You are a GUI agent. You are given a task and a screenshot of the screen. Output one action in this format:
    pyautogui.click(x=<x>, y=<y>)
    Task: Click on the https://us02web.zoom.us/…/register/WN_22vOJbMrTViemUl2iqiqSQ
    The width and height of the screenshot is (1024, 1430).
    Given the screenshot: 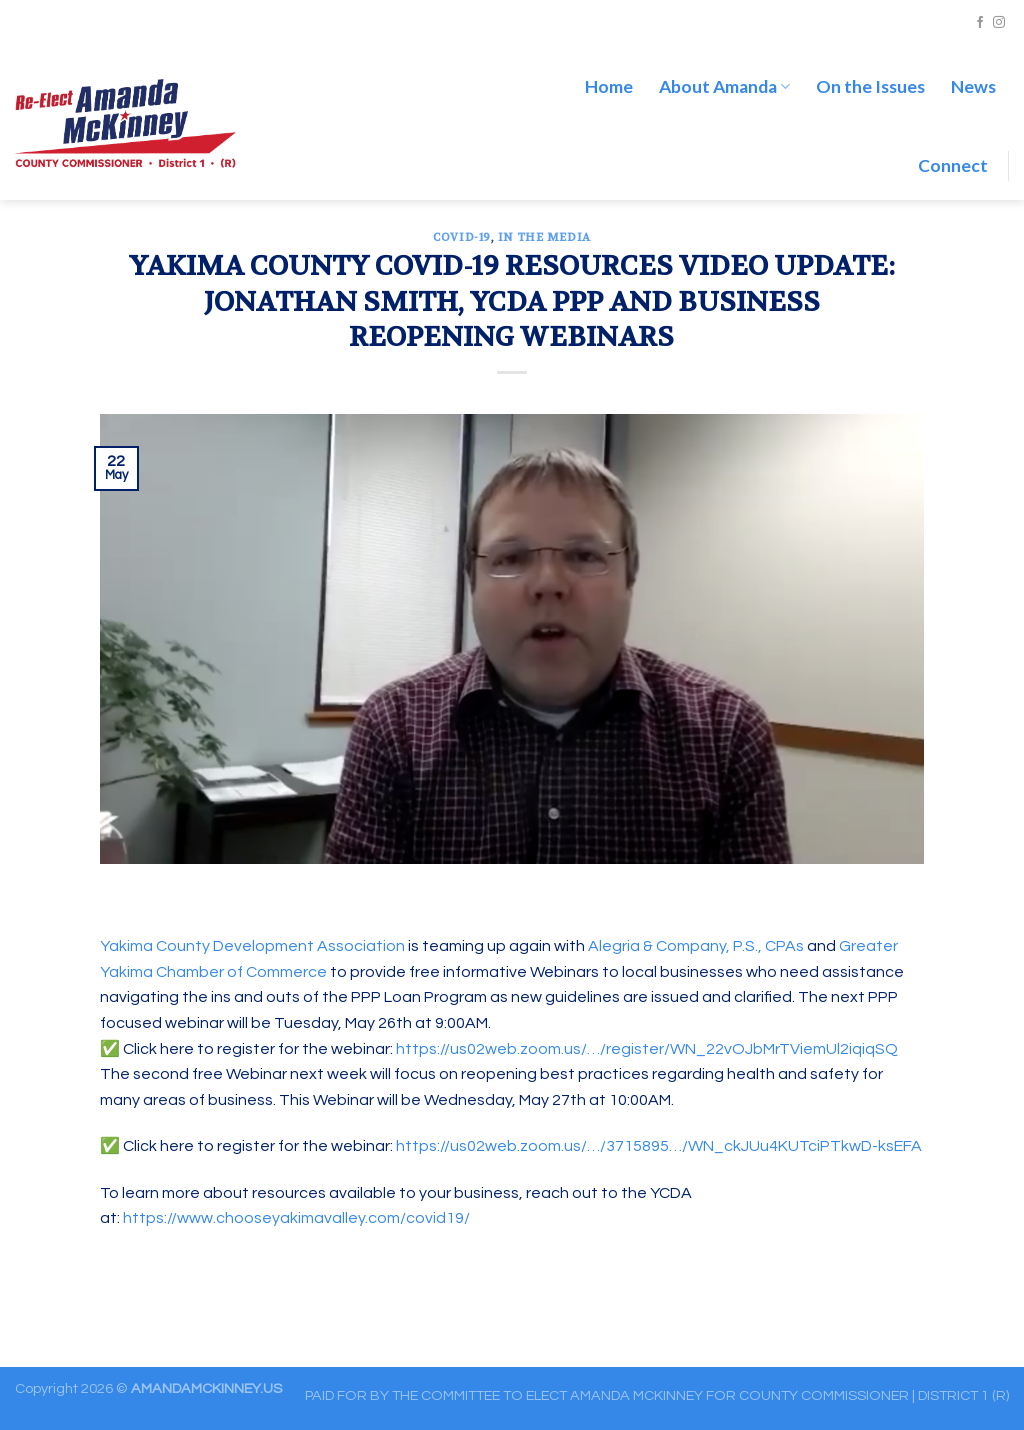 What is the action you would take?
    pyautogui.click(x=647, y=1049)
    